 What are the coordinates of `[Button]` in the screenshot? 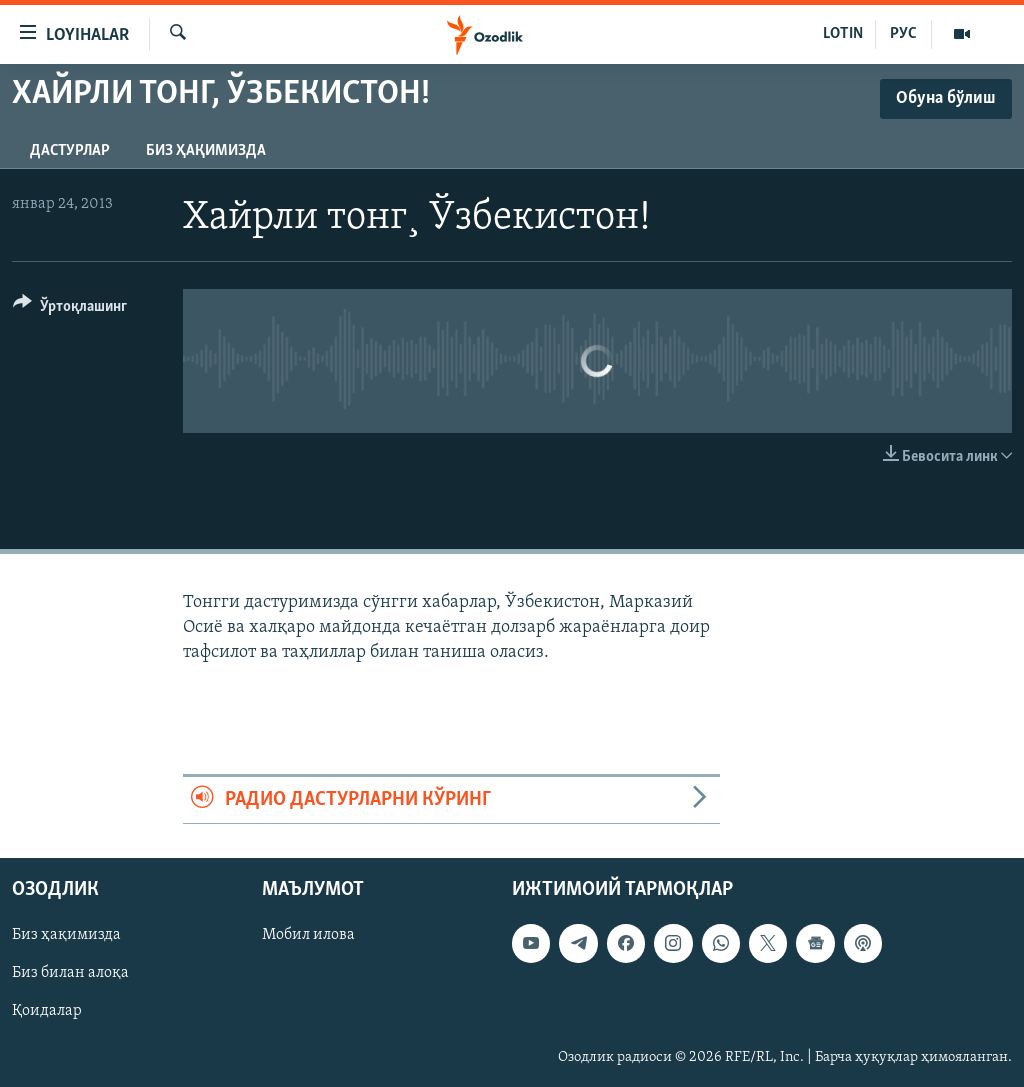 It's located at (70, 309).